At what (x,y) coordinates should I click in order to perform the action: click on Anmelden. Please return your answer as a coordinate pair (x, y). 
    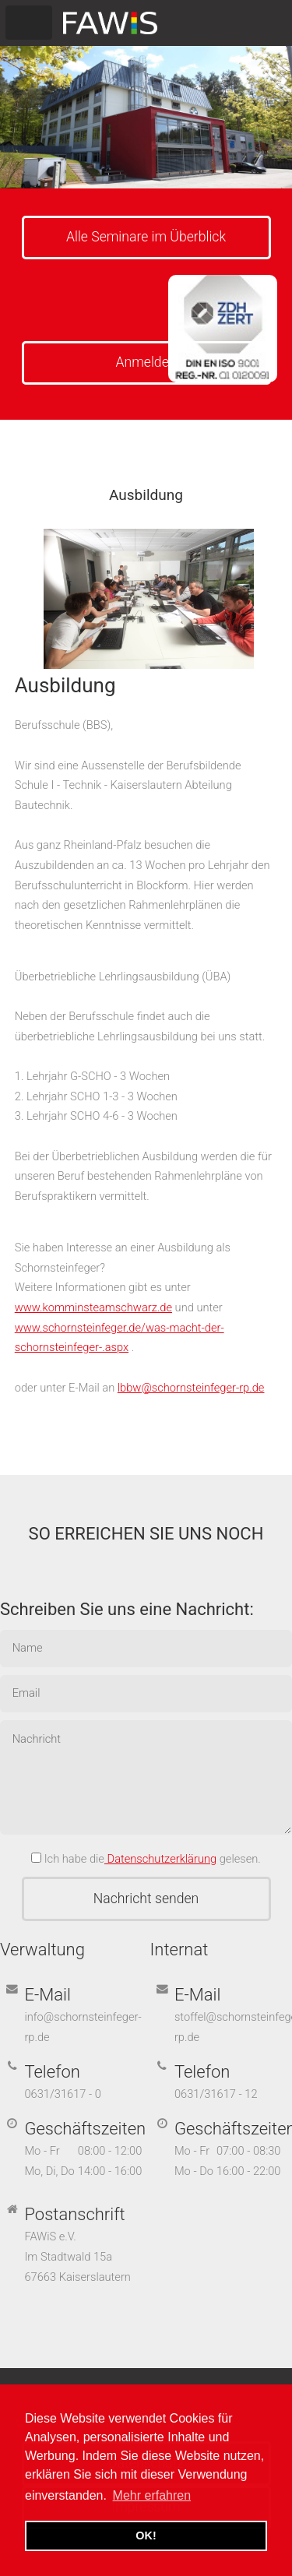
    Looking at the image, I should click on (146, 362).